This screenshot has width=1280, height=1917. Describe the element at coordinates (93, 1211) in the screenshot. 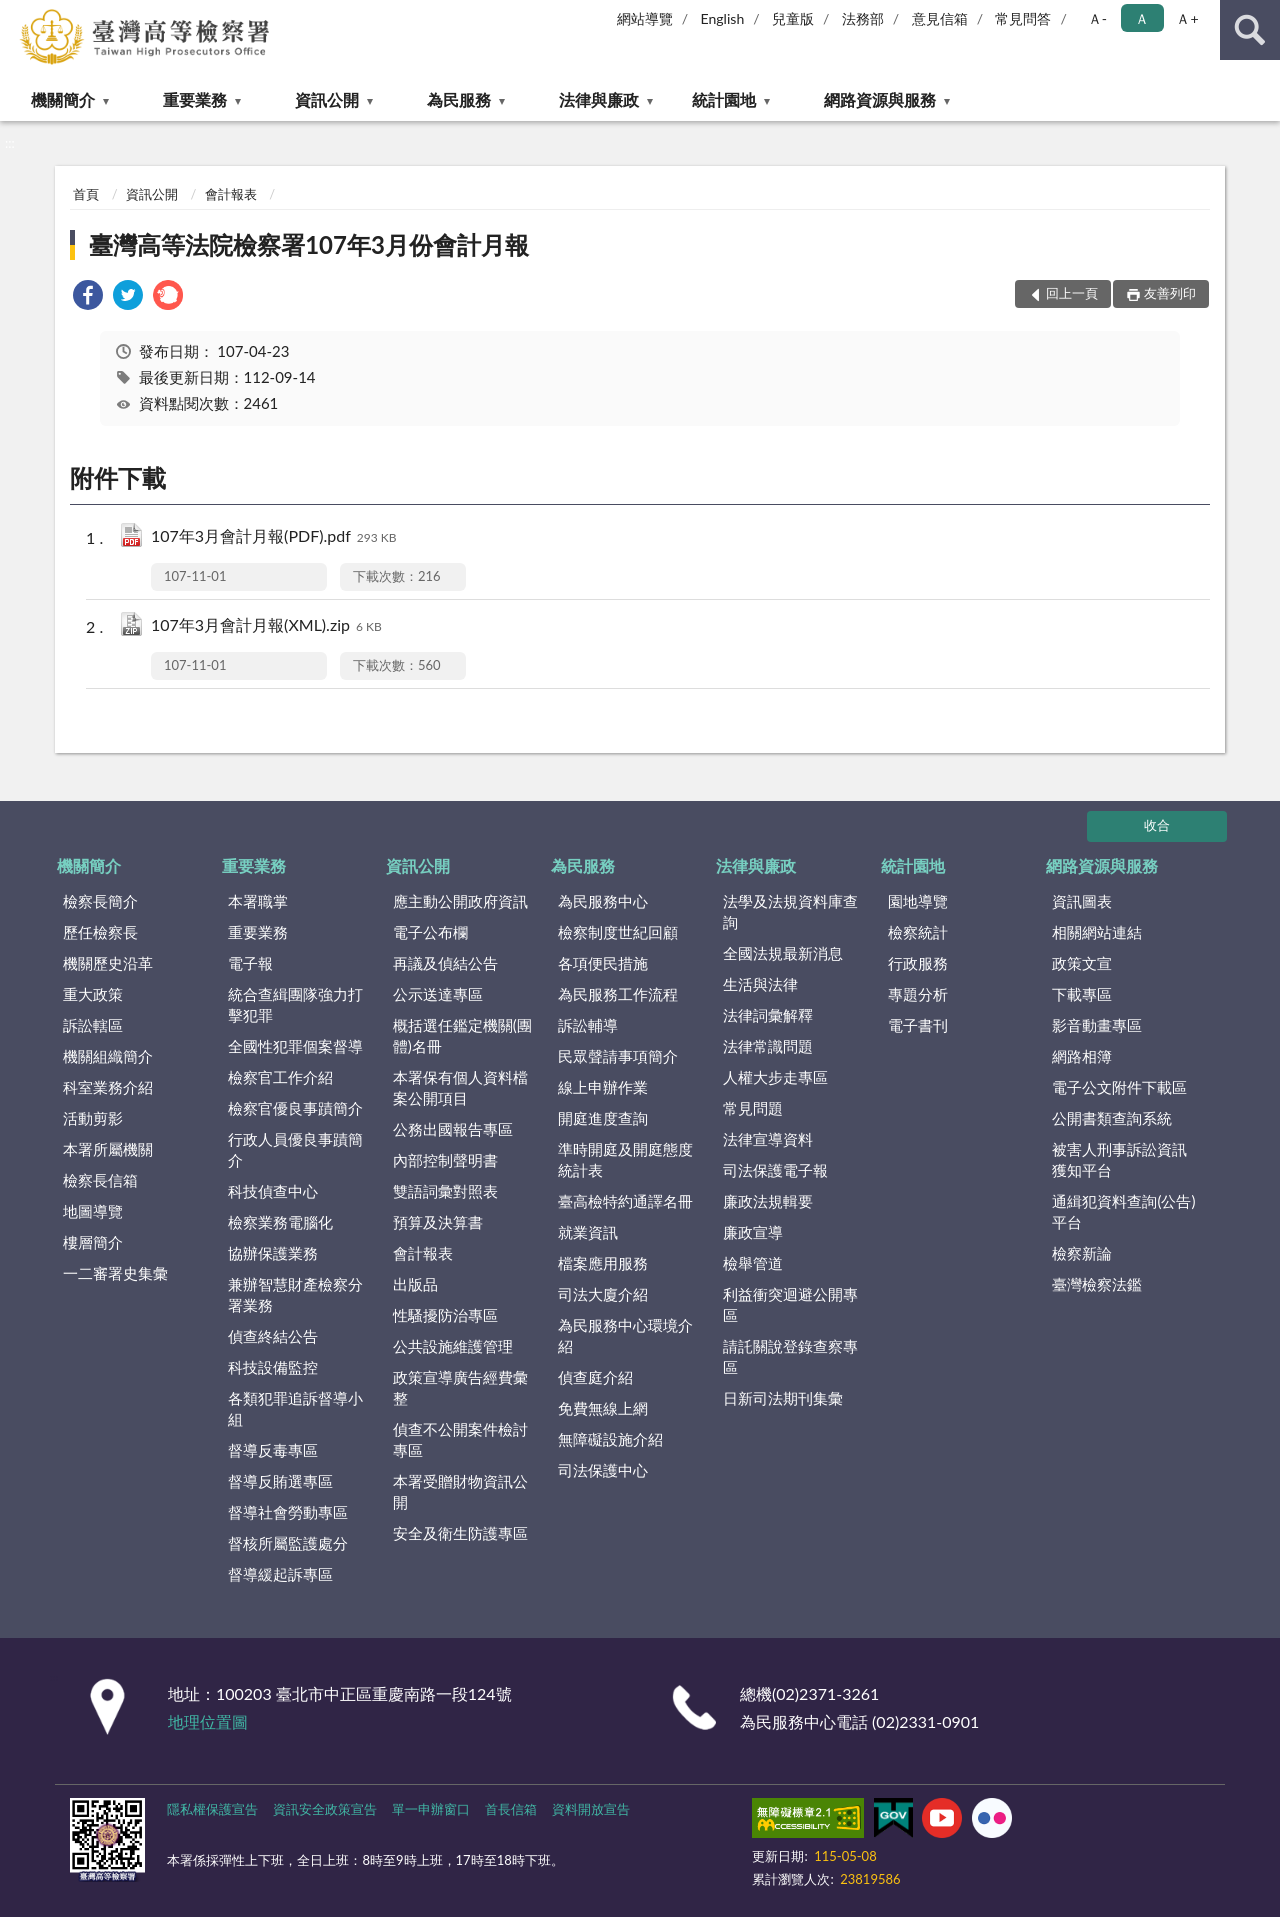

I see `地圖導覽` at that location.